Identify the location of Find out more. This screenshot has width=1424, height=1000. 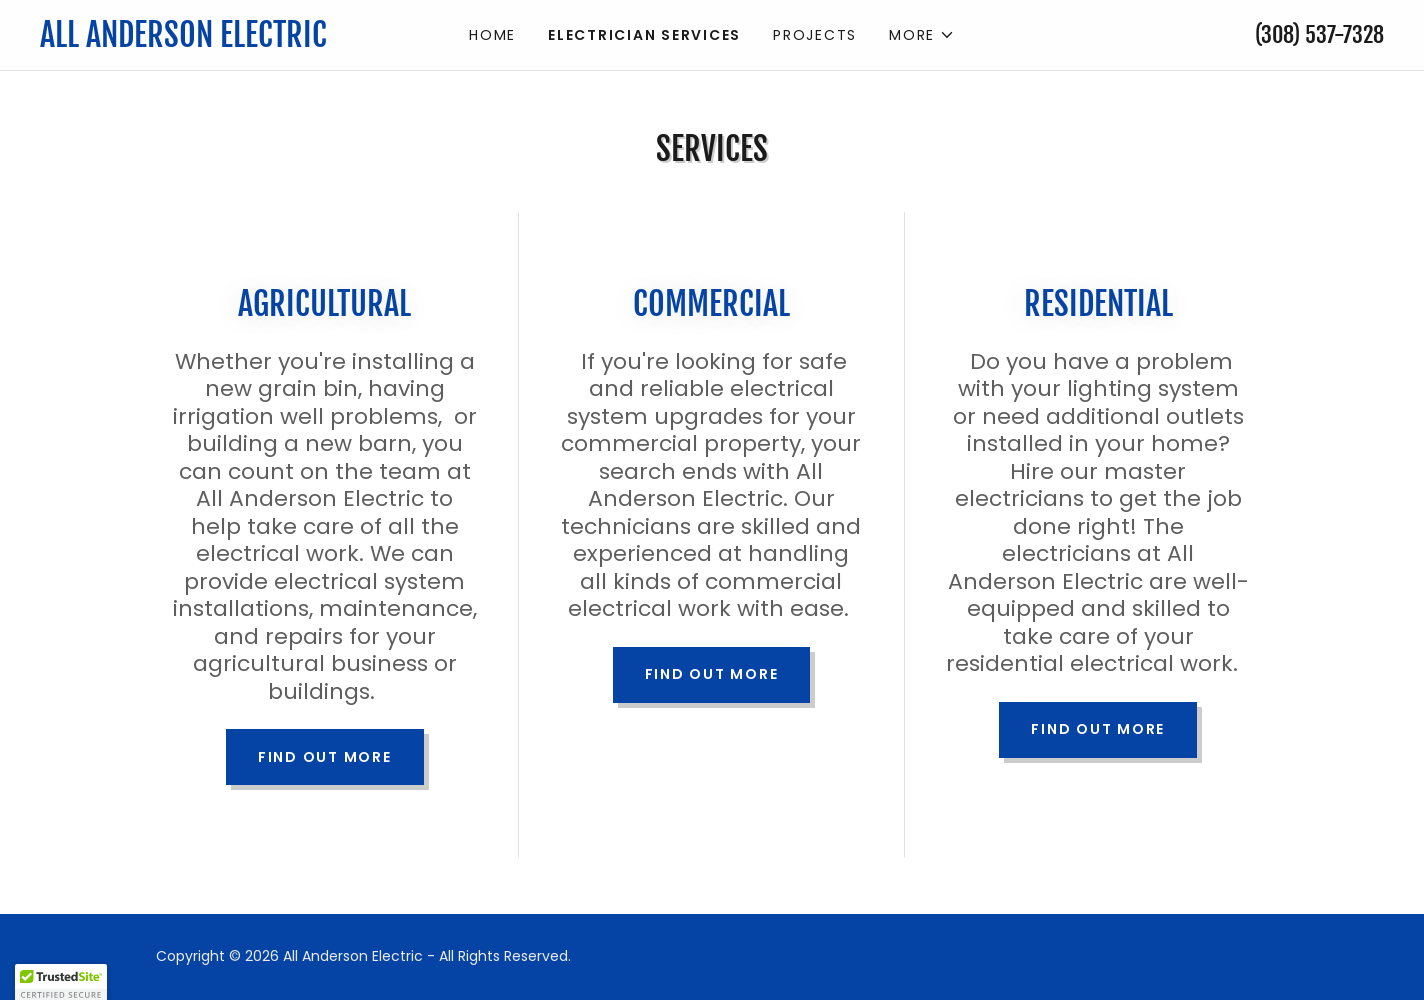
(325, 757).